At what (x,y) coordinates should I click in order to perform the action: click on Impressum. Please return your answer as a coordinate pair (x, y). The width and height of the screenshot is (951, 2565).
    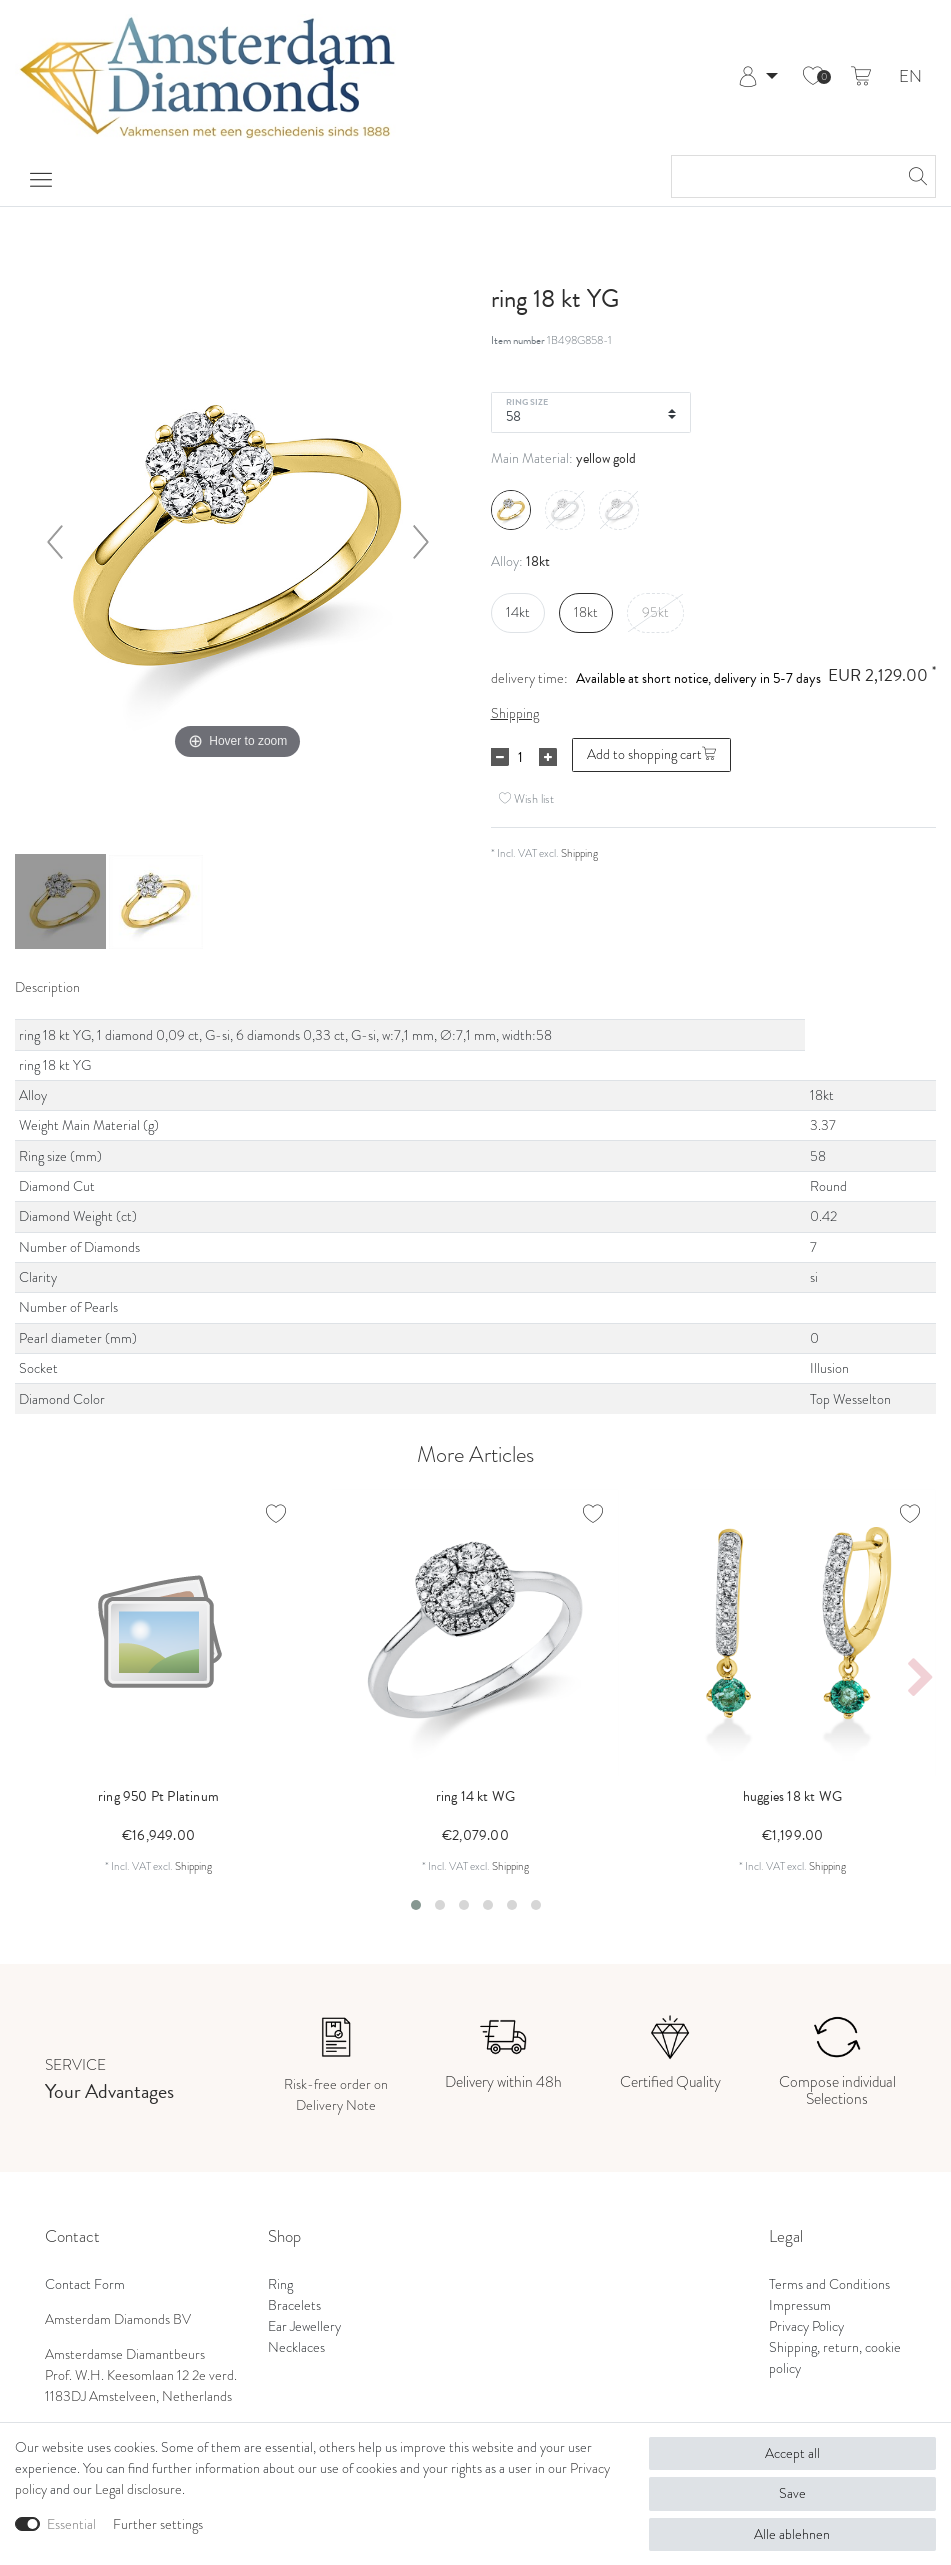
    Looking at the image, I should click on (800, 2305).